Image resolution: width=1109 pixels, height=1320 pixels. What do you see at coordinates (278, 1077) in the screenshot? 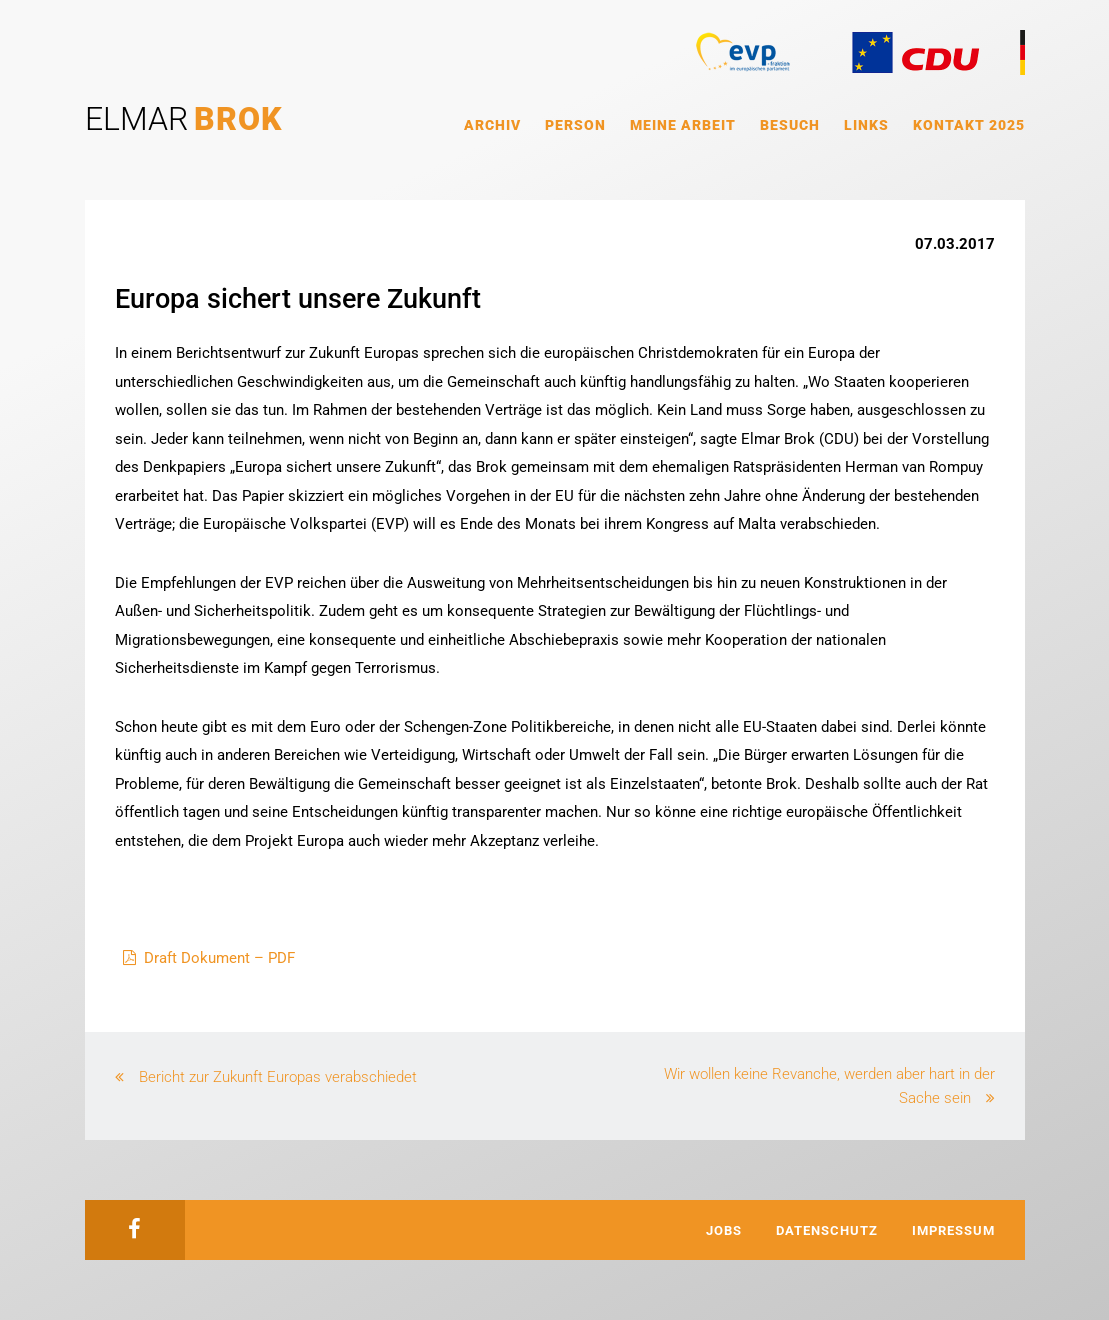
I see `Bericht zur Zukunft Europas verabschiedet` at bounding box center [278, 1077].